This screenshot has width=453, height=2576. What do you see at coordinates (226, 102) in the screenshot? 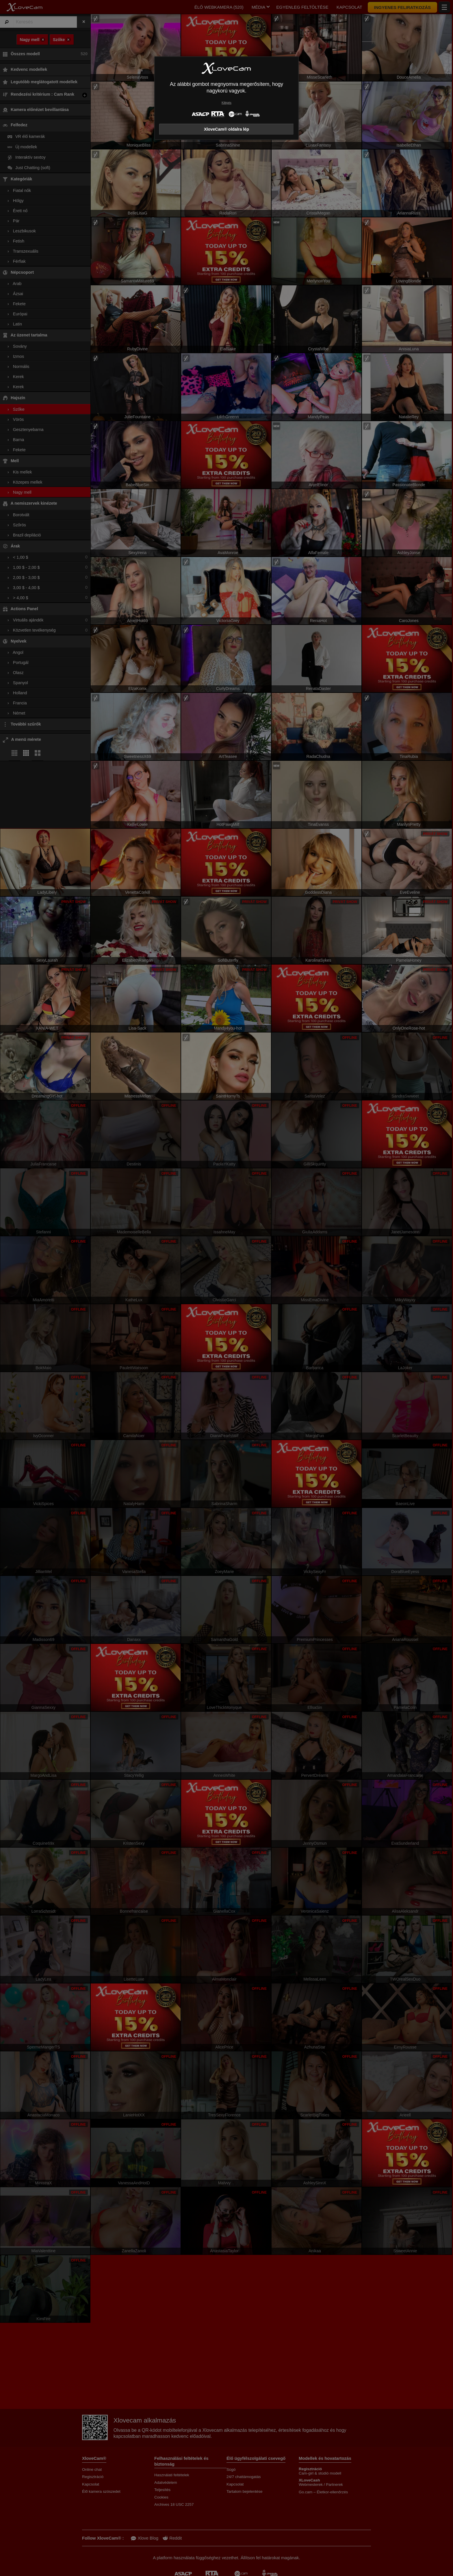
I see `Kilépés` at bounding box center [226, 102].